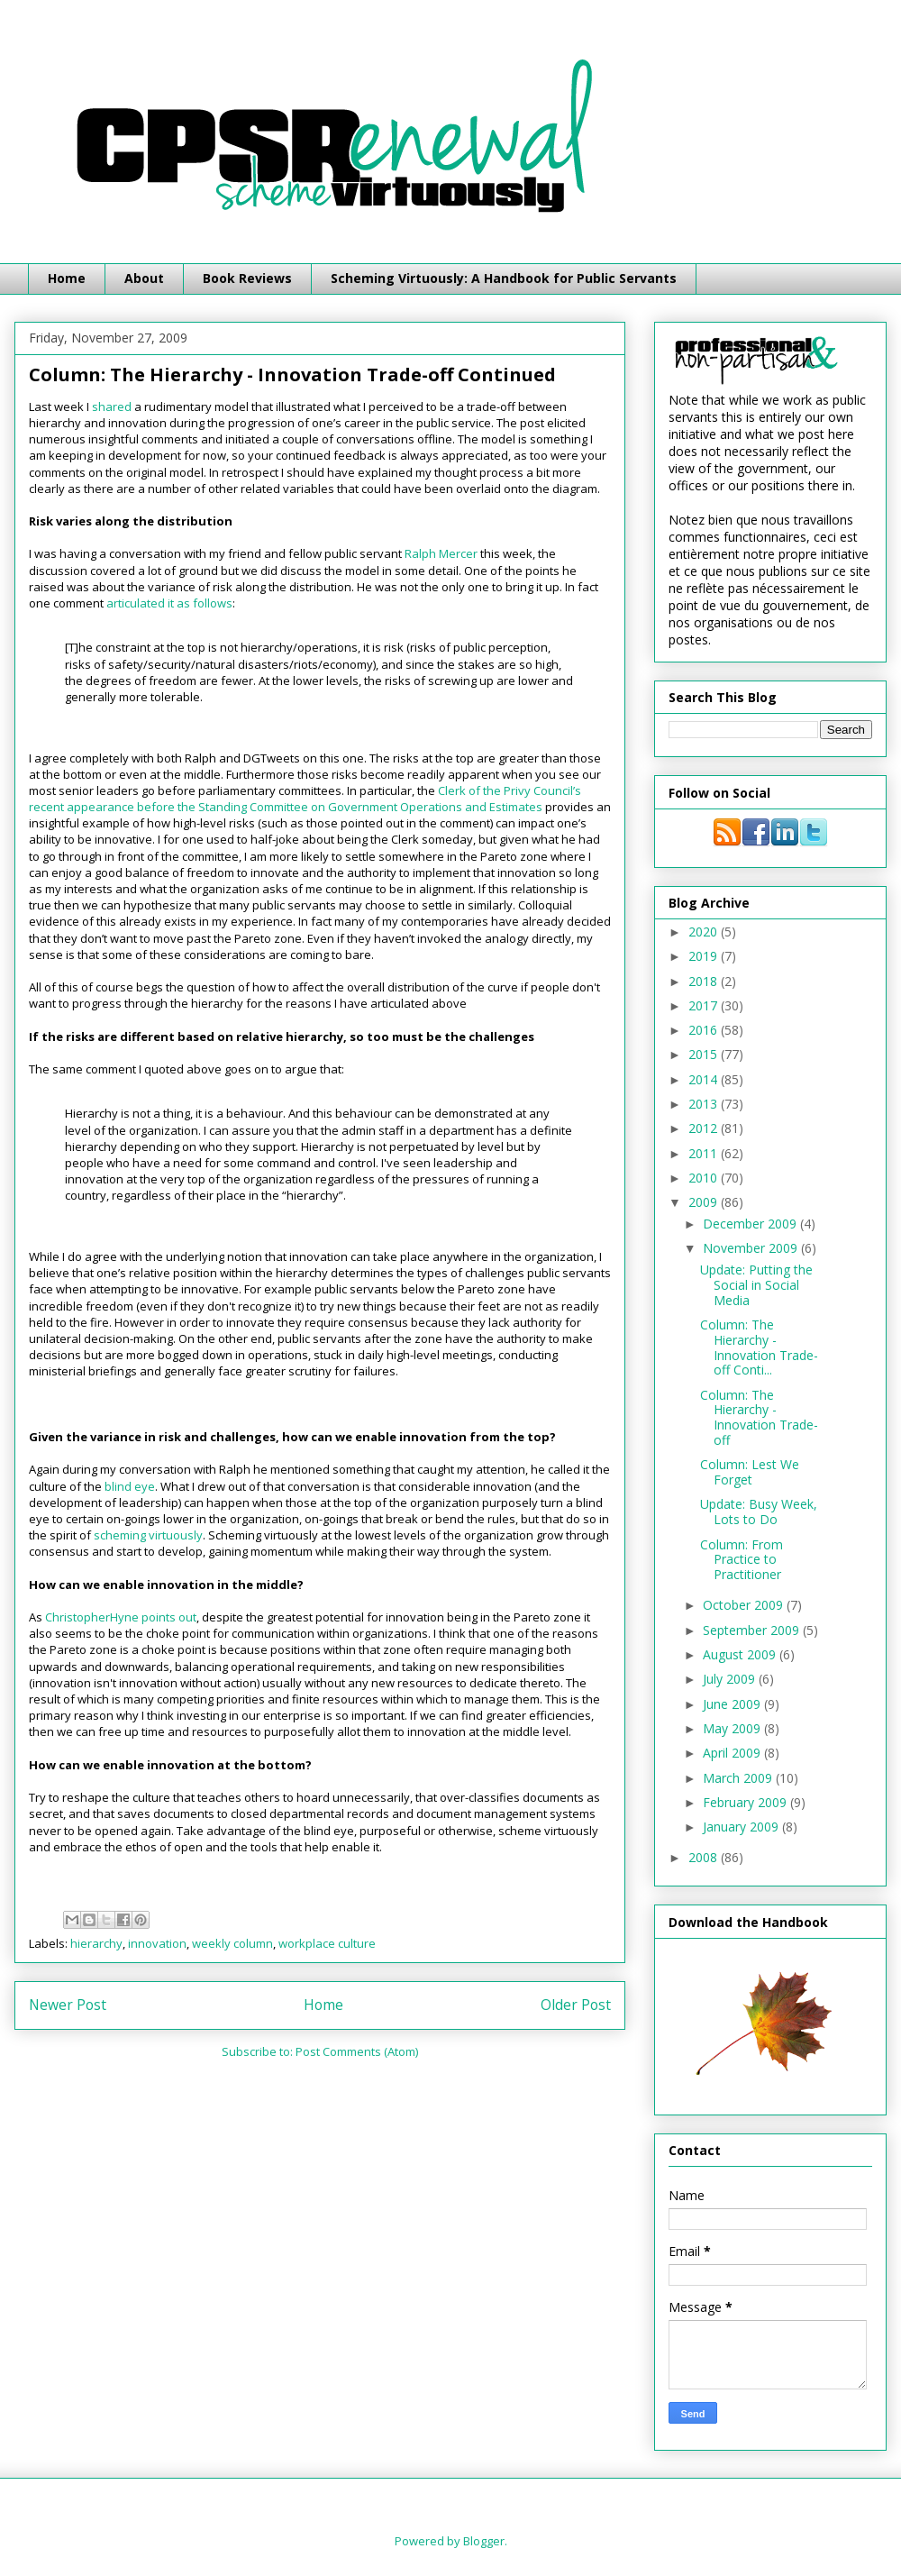  I want to click on Column: From Practice to Practitioner, so click(741, 1560).